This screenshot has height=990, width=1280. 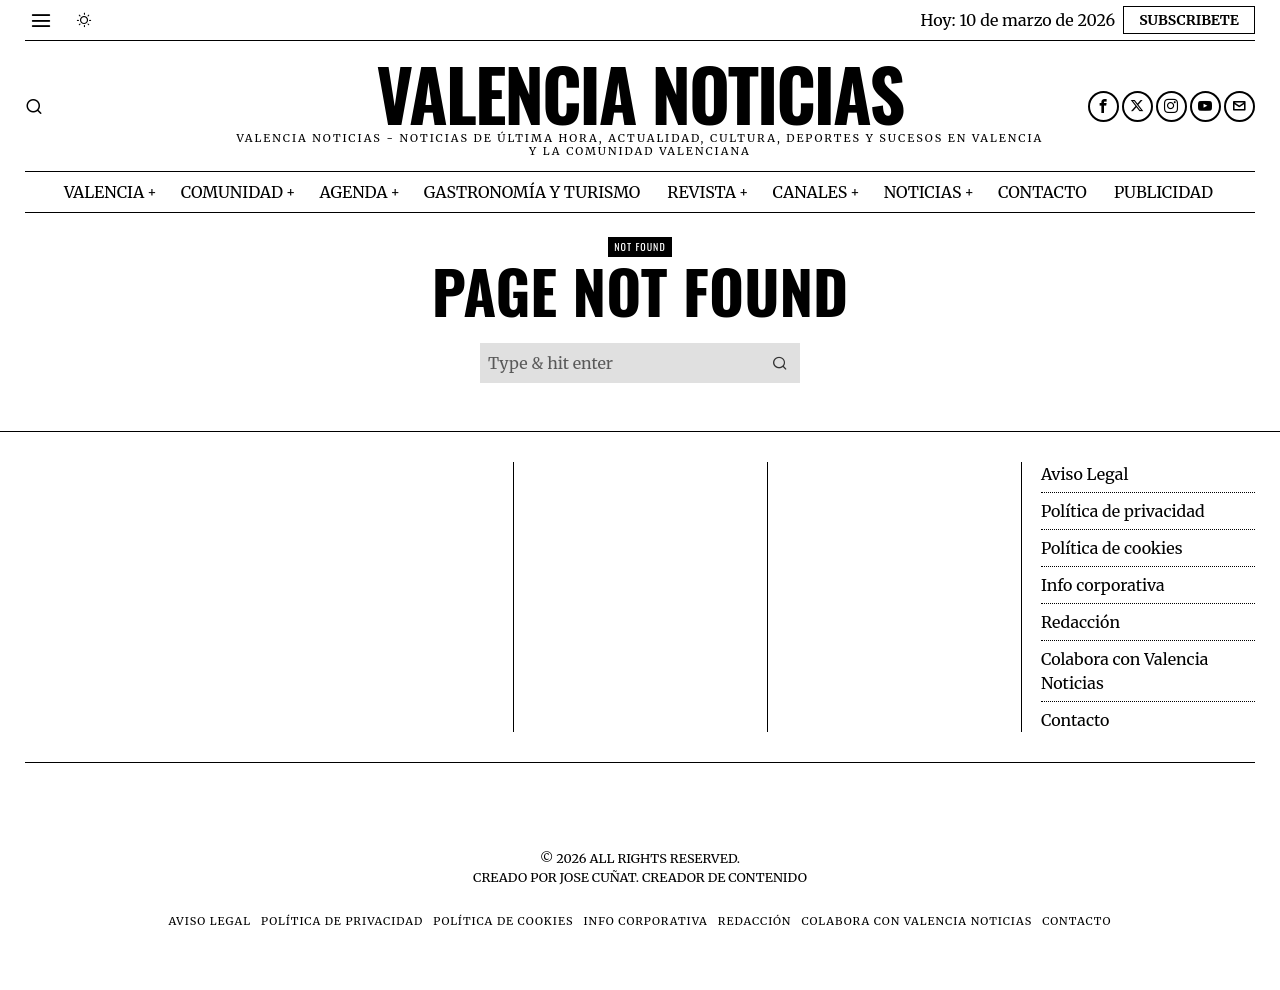 I want to click on [button], so click(x=780, y=363).